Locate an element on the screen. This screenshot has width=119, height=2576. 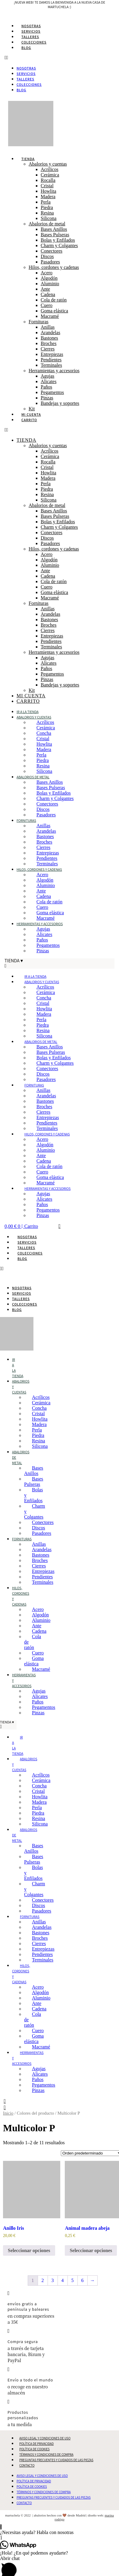
Servicios is located at coordinates (30, 31).